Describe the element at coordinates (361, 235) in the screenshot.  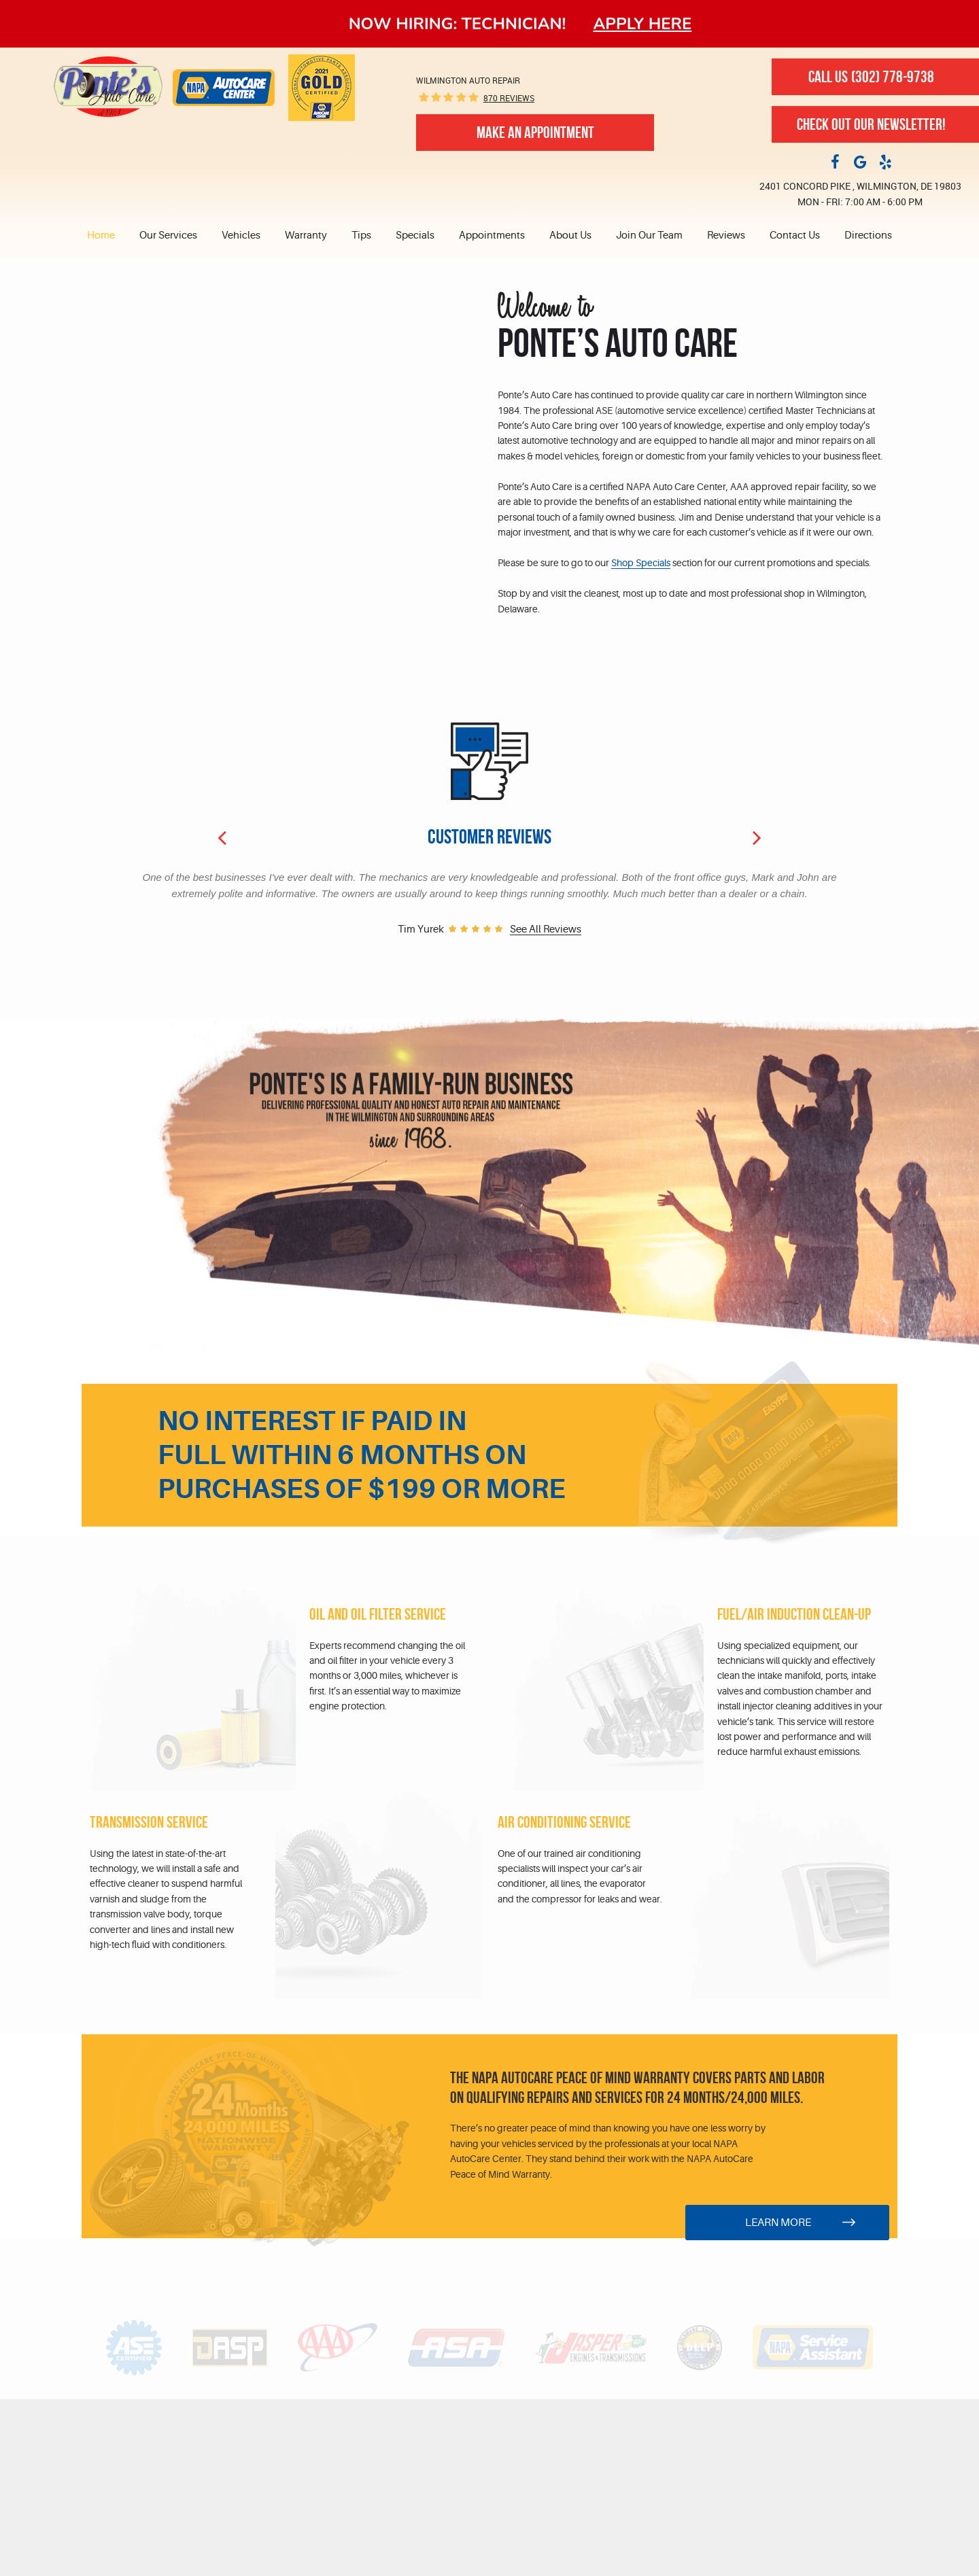
I see `Tips` at that location.